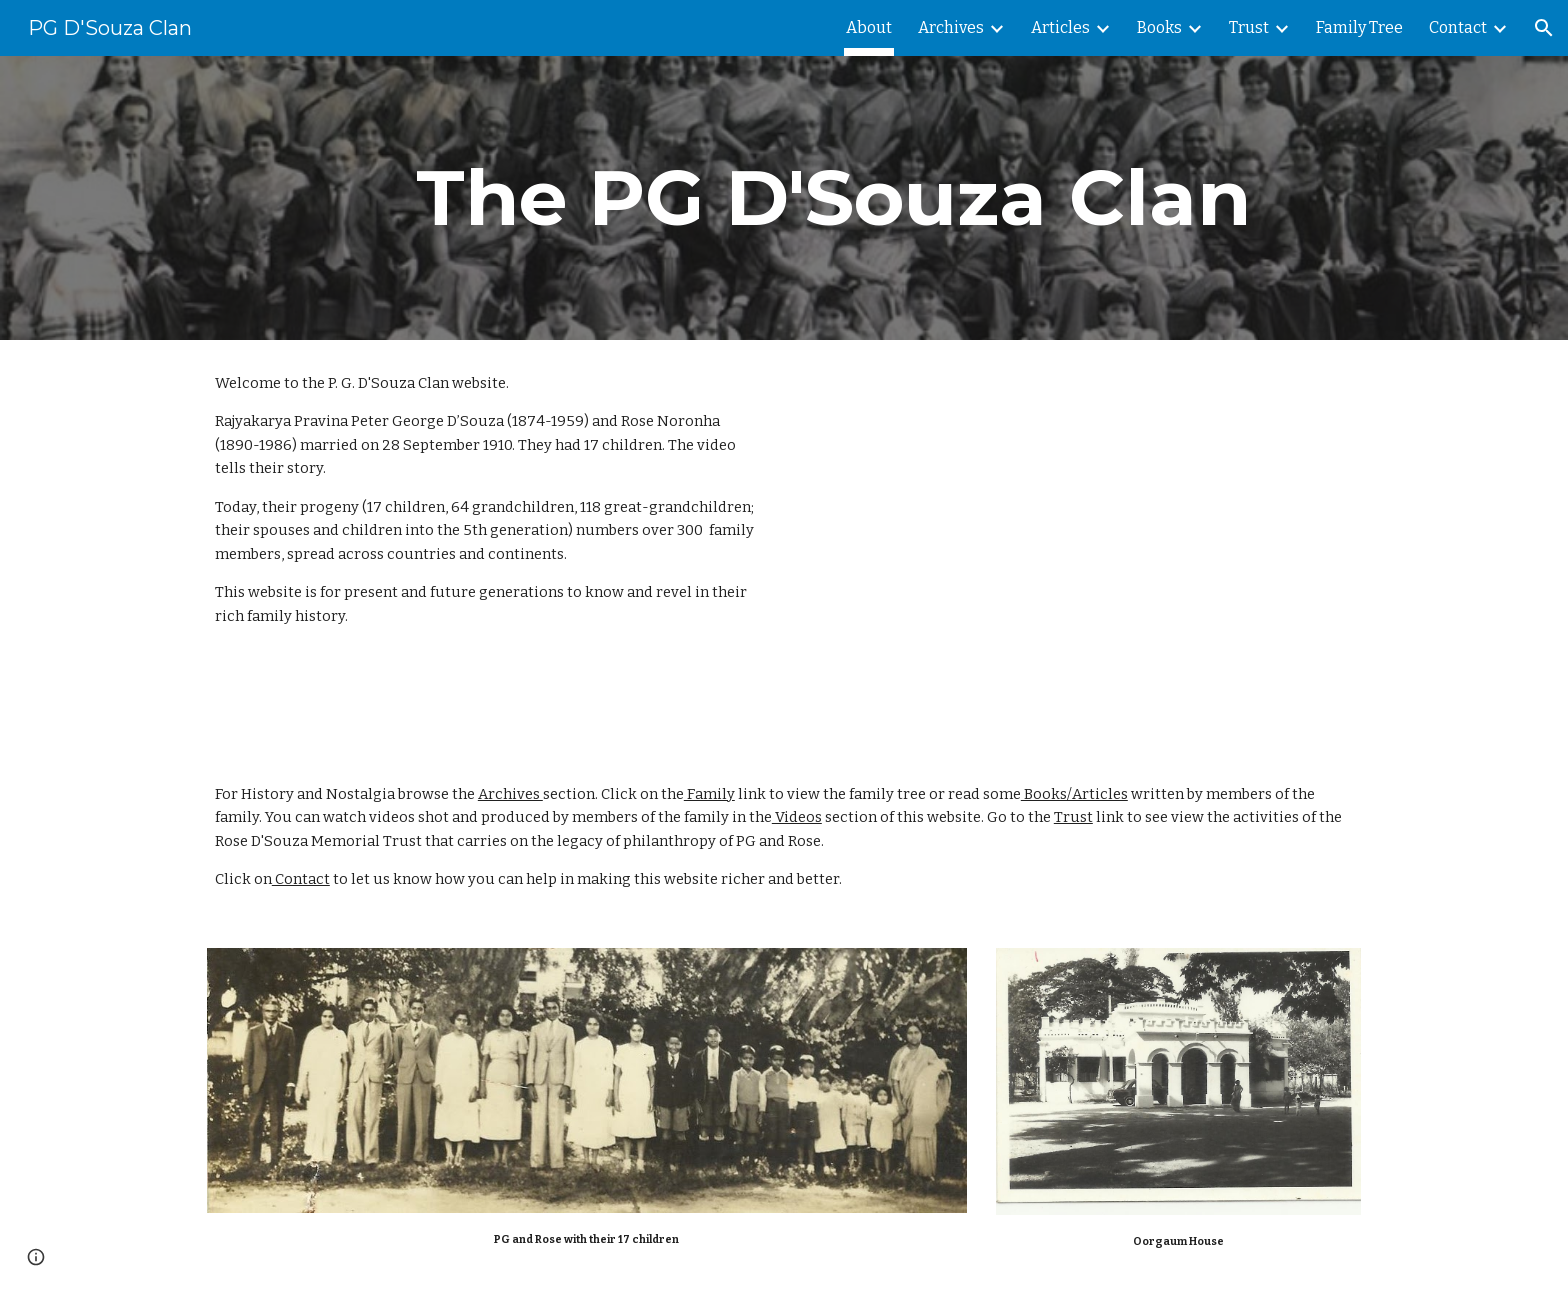 Image resolution: width=1568 pixels, height=1291 pixels. Describe the element at coordinates (1159, 27) in the screenshot. I see `Books [link]` at that location.